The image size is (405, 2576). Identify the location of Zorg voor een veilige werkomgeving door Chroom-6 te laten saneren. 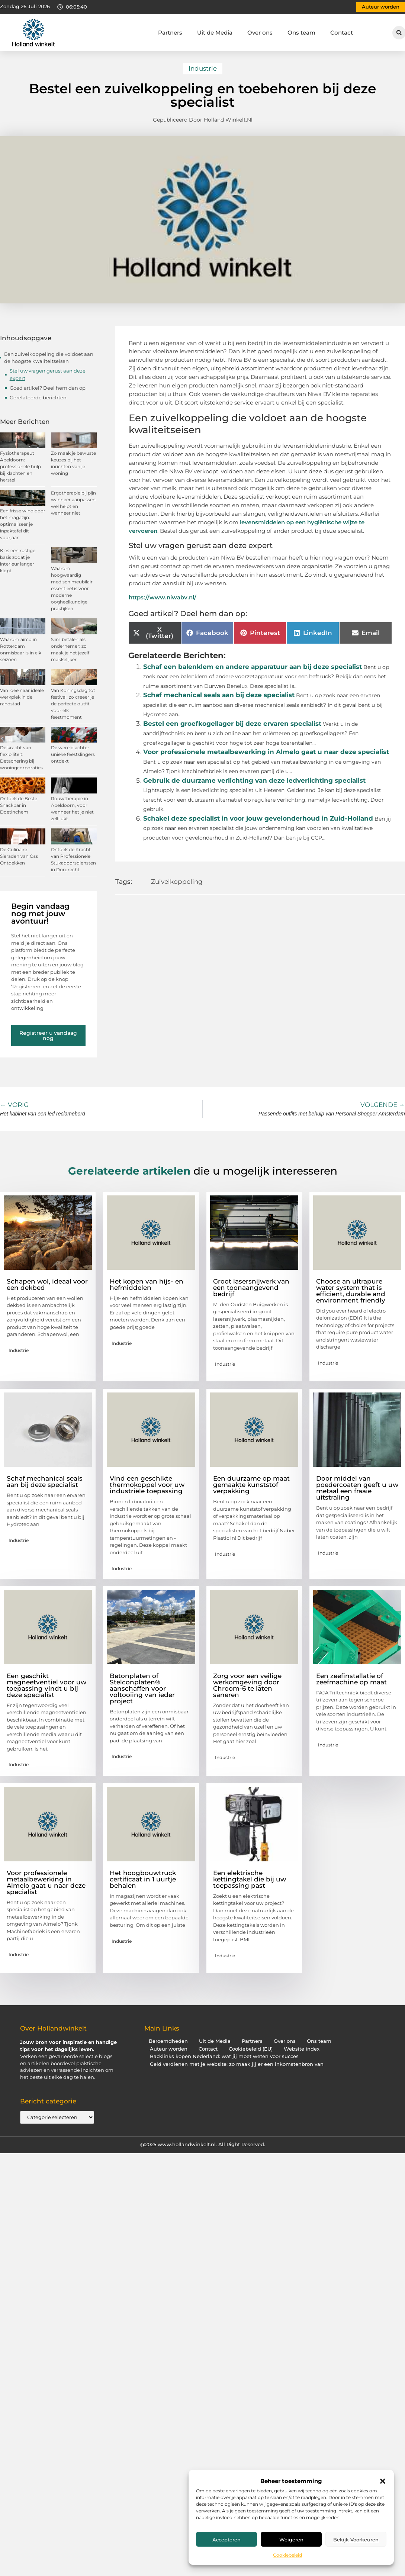
(247, 1685).